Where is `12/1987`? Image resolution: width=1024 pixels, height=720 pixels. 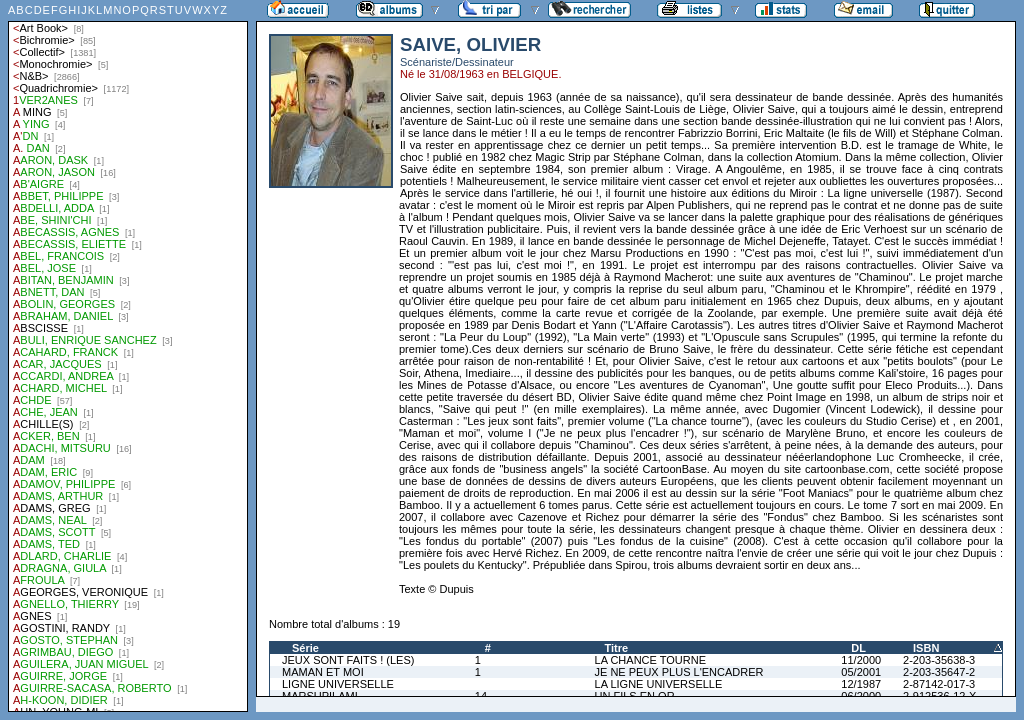 12/1987 is located at coordinates (861, 684).